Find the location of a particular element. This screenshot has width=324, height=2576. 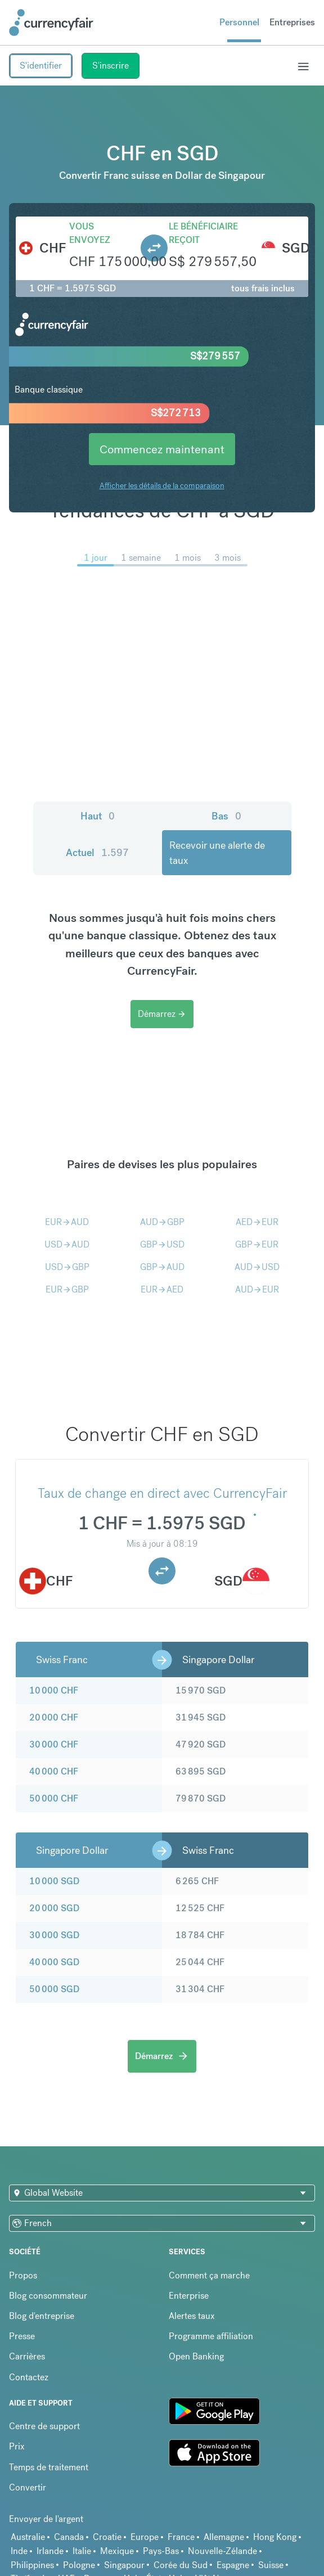

Temps de traitement is located at coordinates (48, 2467).